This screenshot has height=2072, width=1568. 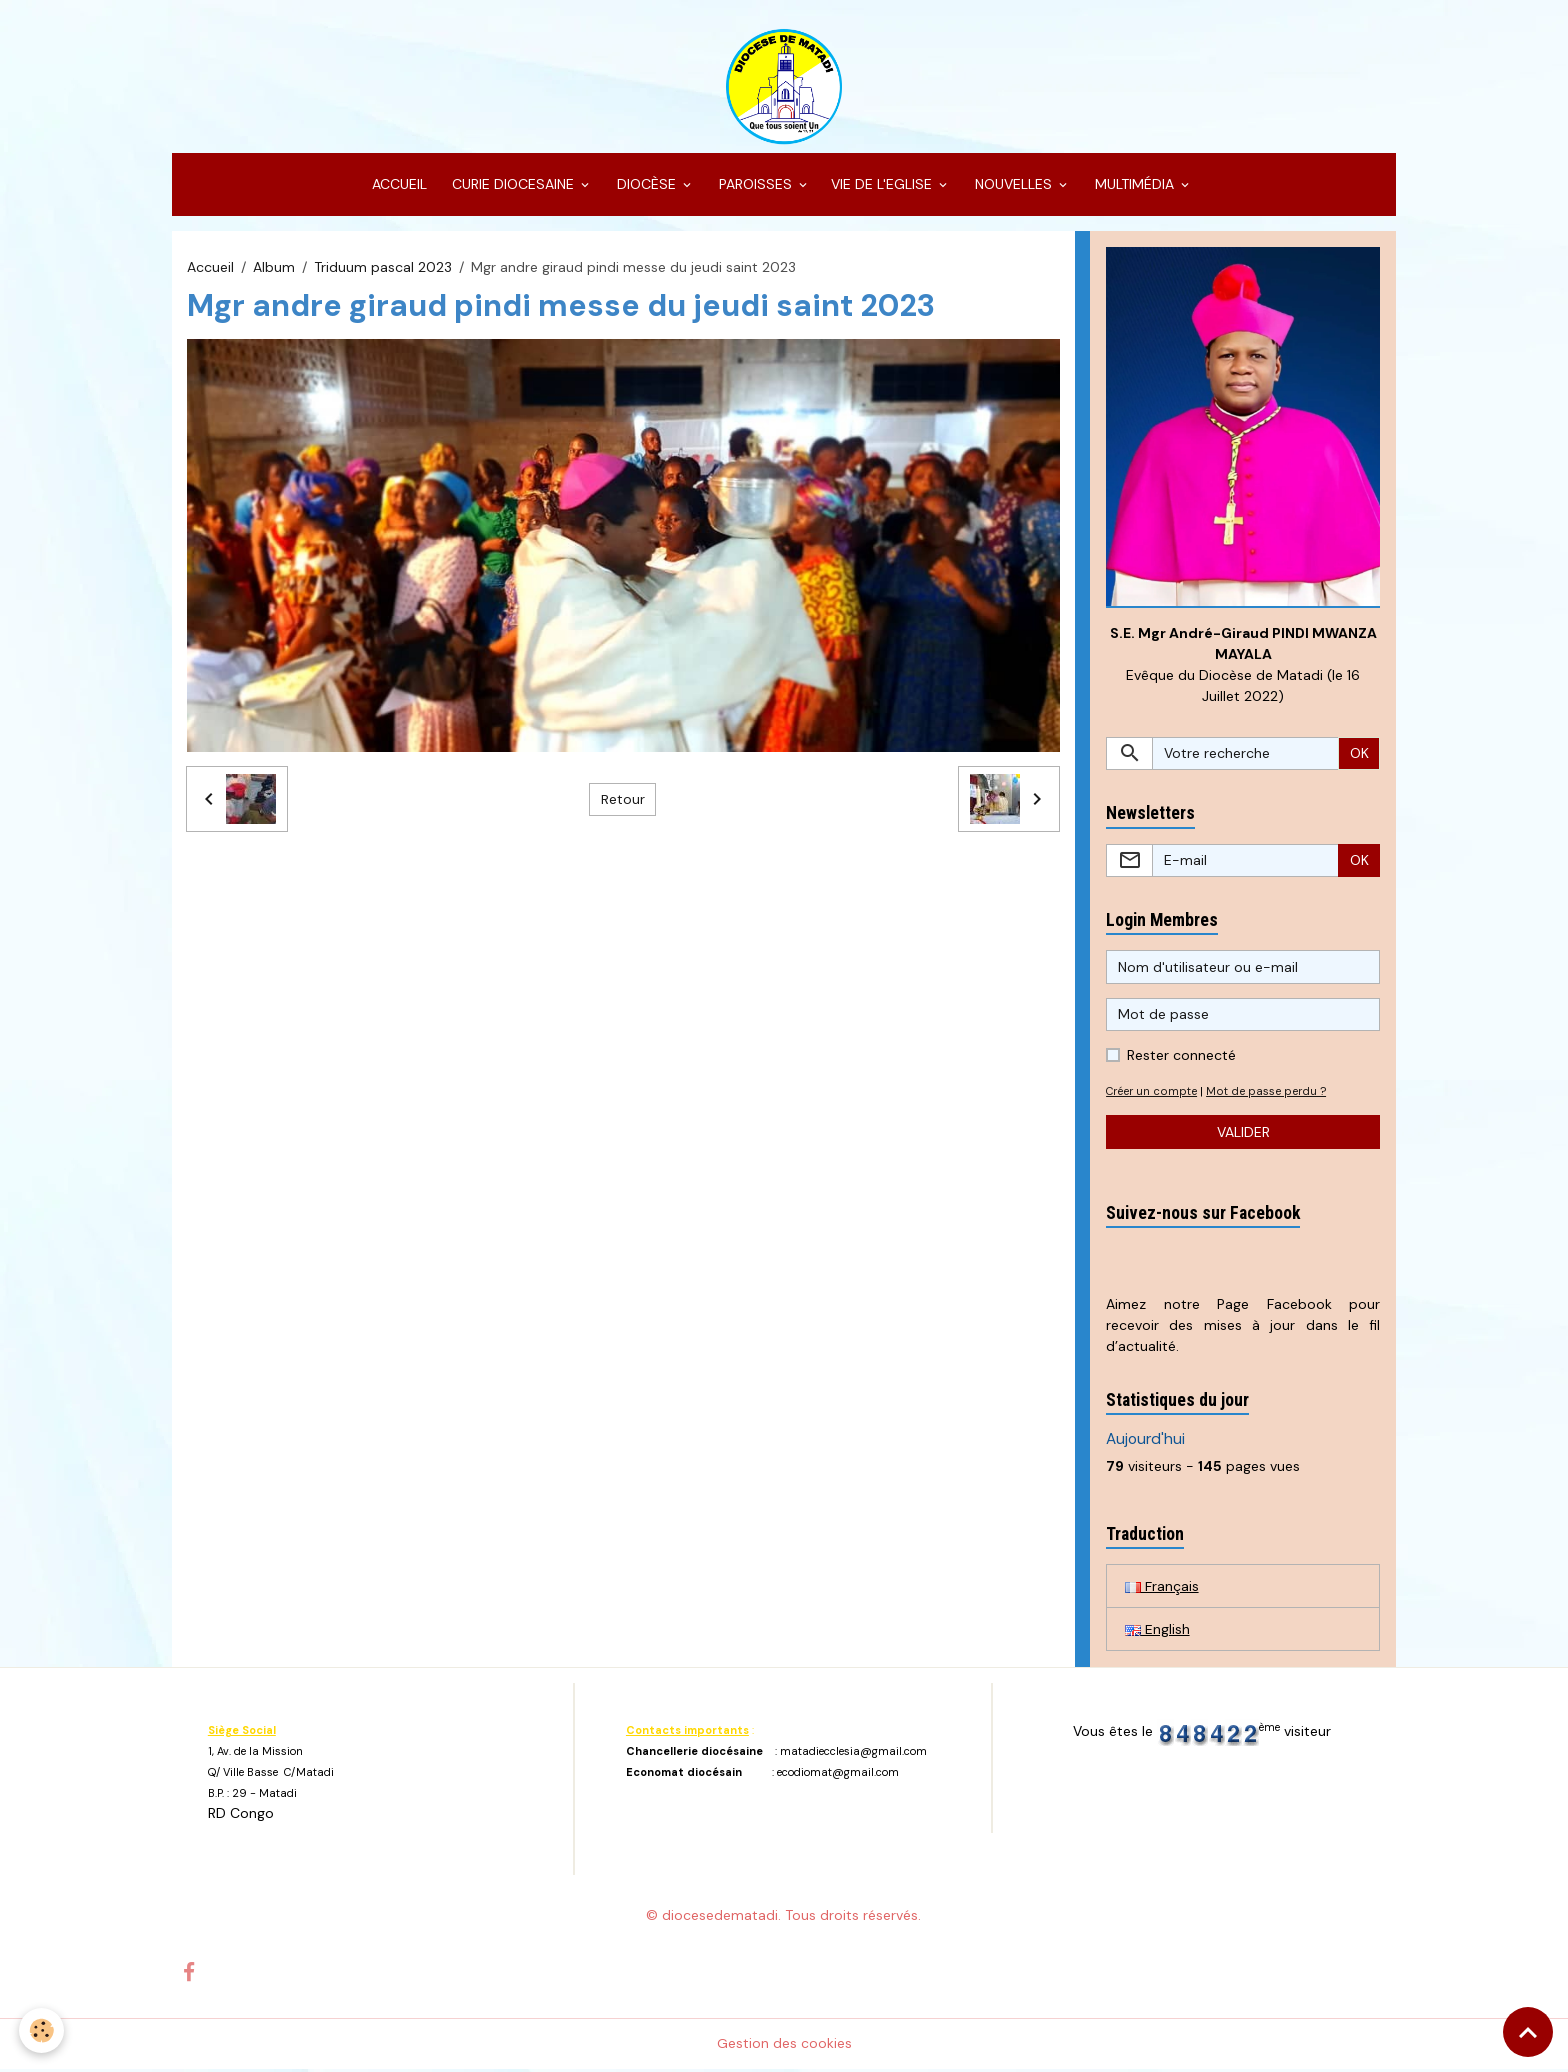 I want to click on Français, so click(x=1162, y=1588).